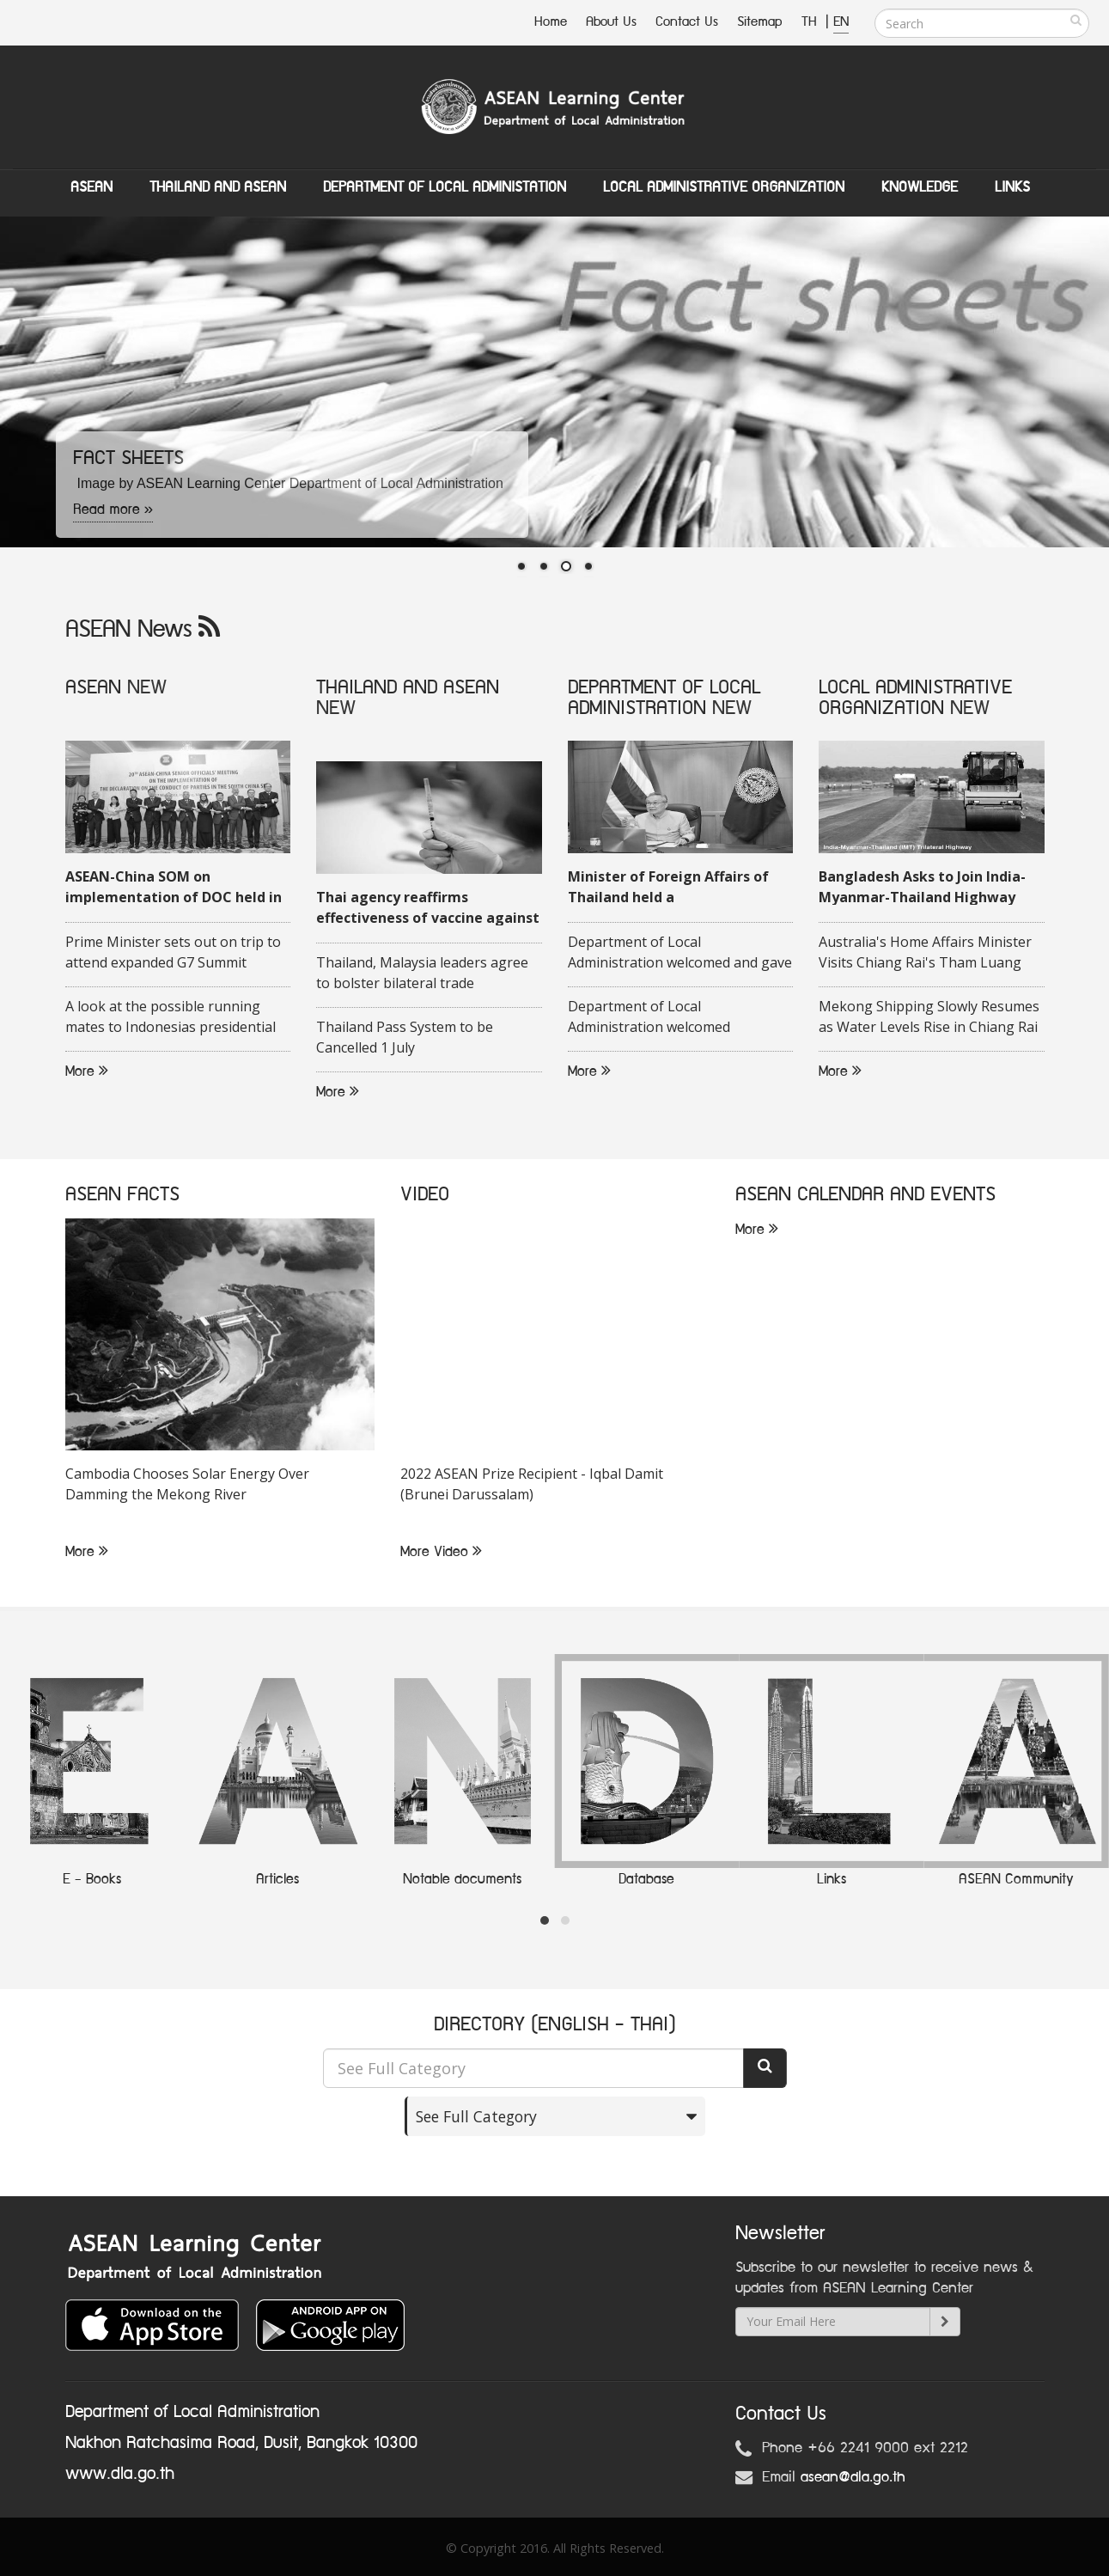  I want to click on Bangladesh Asks to Join India-Myanmar-Thailand Highway Project, so click(922, 888).